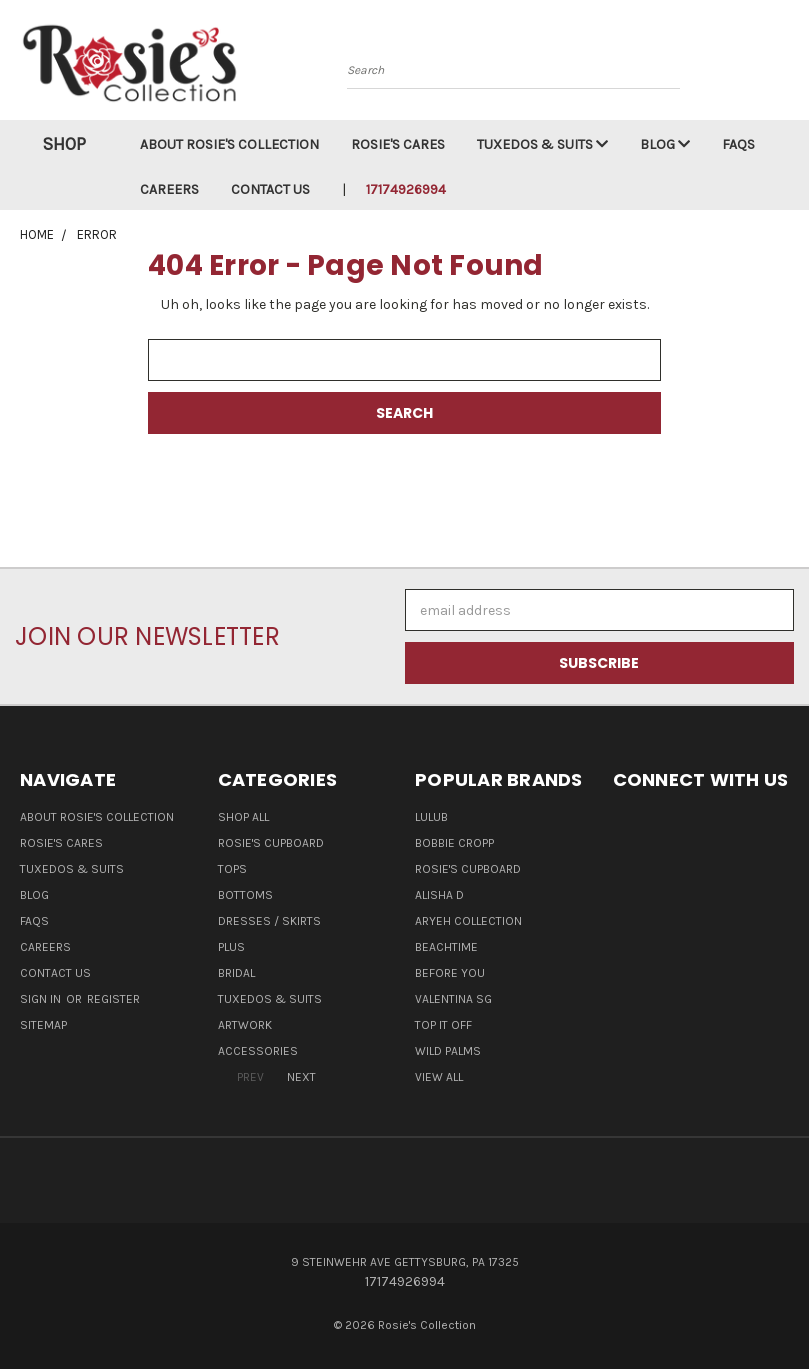  What do you see at coordinates (454, 843) in the screenshot?
I see `Bobbie Cropp` at bounding box center [454, 843].